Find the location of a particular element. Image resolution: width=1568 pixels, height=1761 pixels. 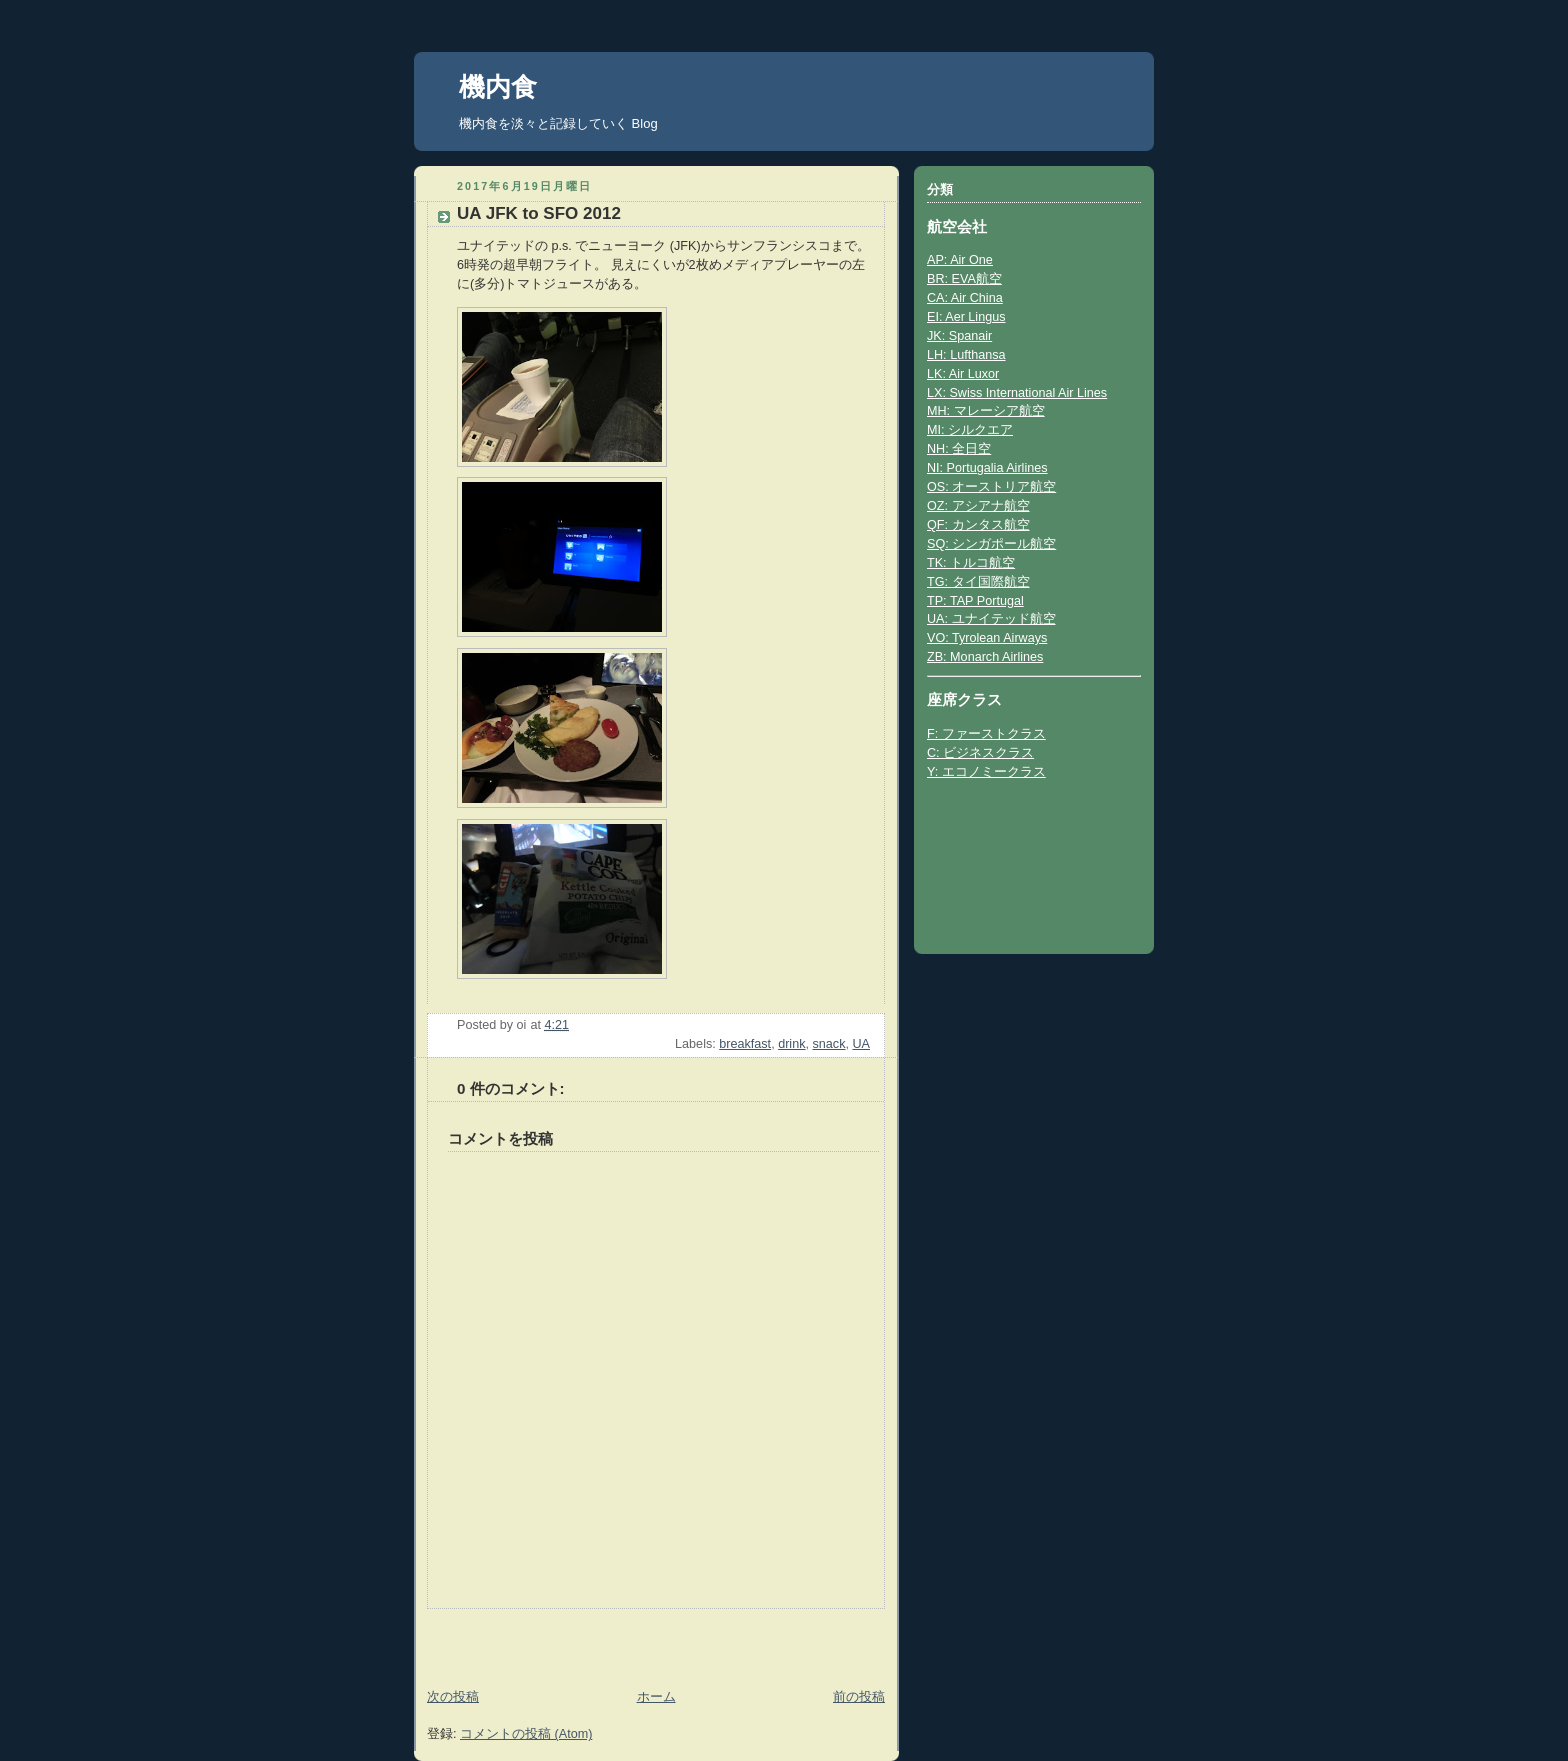

TP: TAP Portugal is located at coordinates (975, 601).